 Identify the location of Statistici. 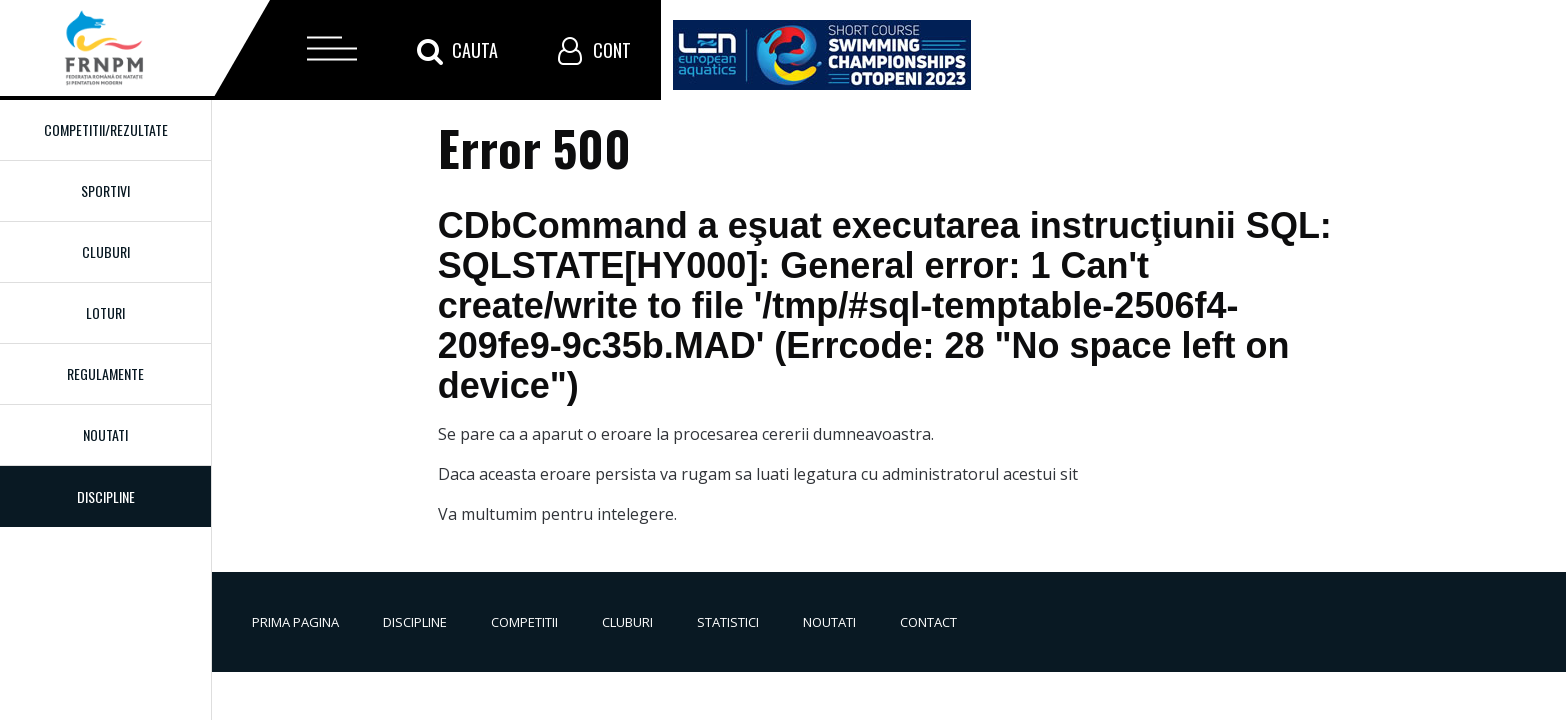
(728, 622).